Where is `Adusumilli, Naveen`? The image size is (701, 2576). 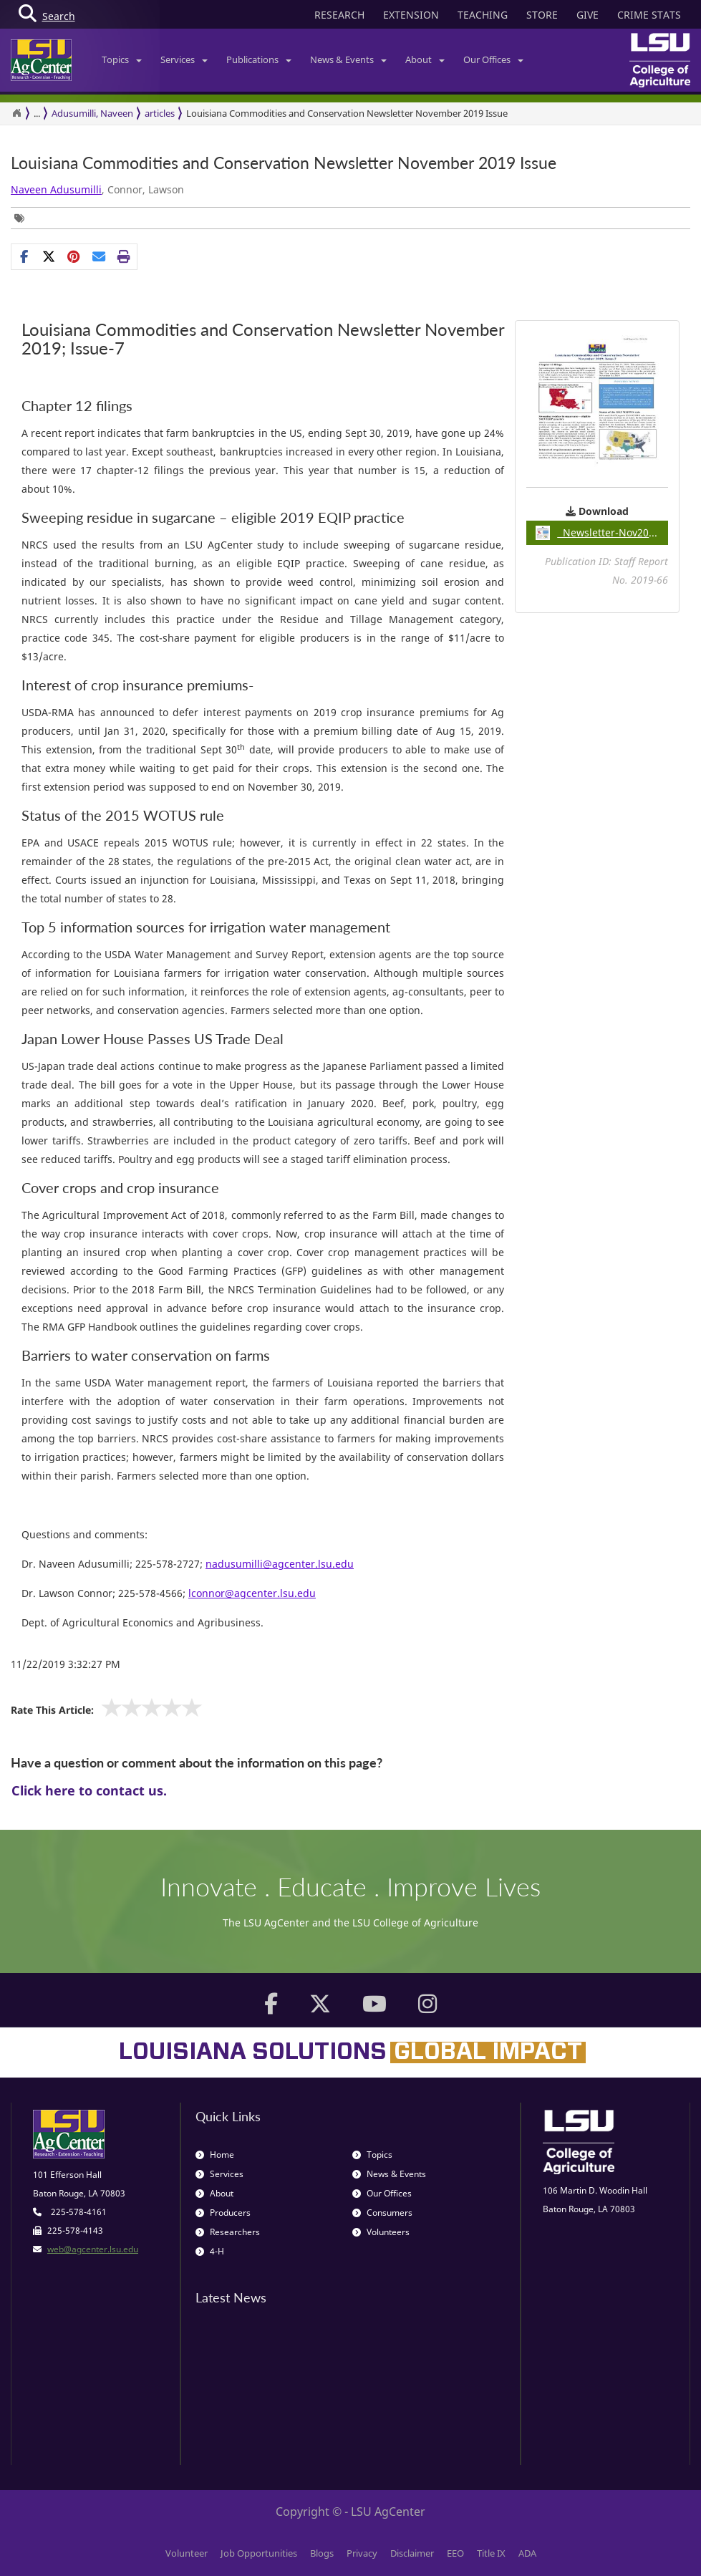 Adusumilli, Naveen is located at coordinates (92, 113).